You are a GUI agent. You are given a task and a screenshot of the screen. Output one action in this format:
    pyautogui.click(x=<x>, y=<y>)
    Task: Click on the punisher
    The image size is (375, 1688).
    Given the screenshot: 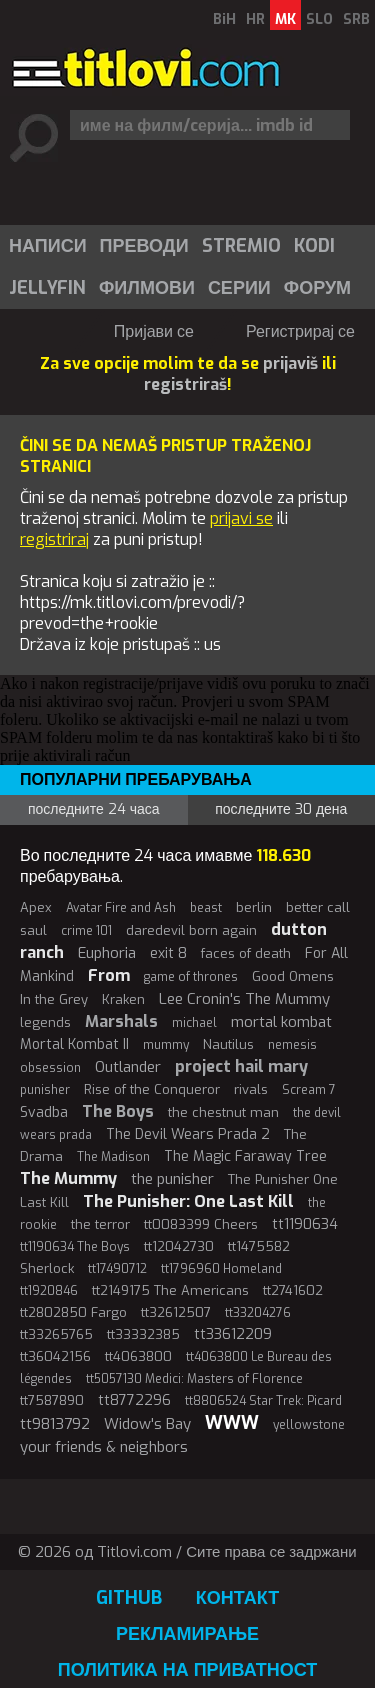 What is the action you would take?
    pyautogui.click(x=45, y=1090)
    